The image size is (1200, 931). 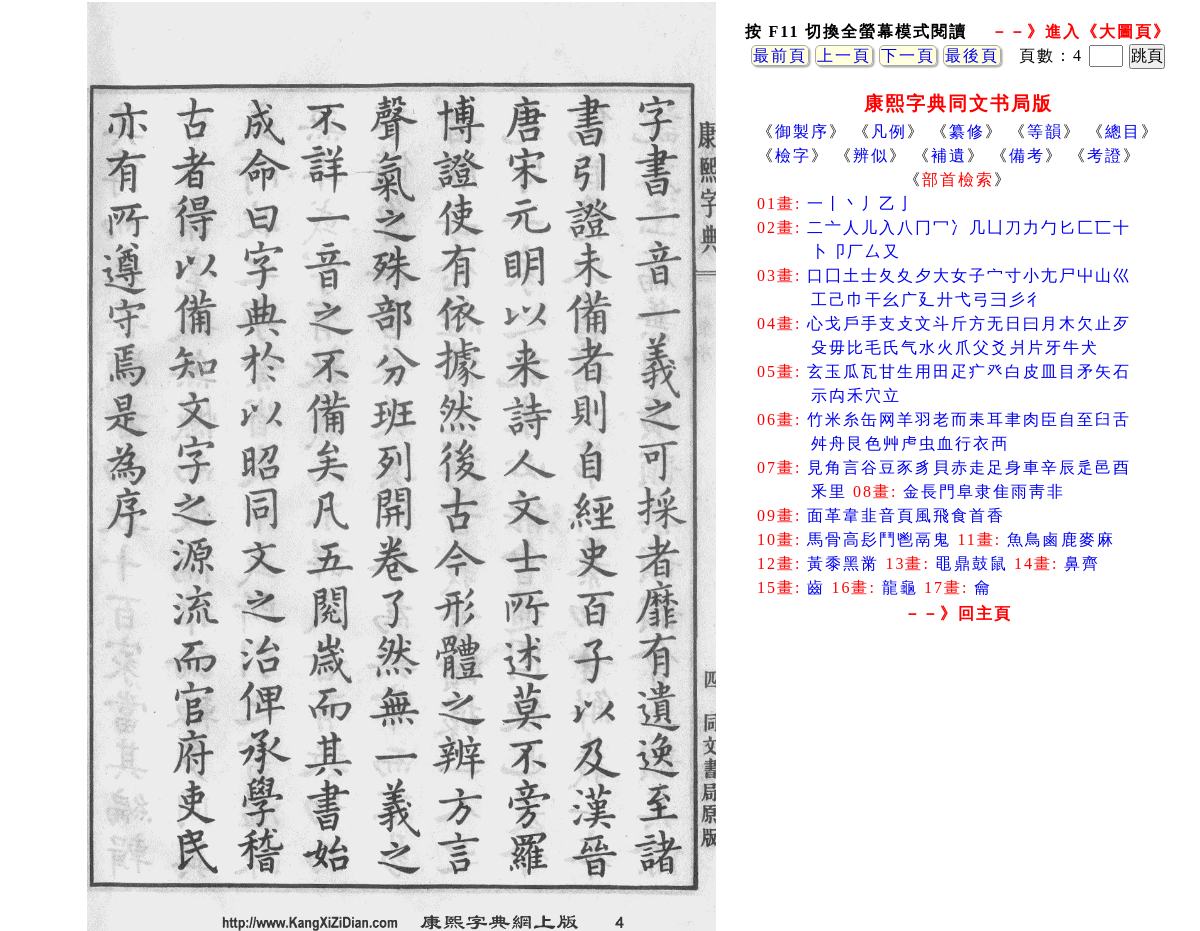 I want to click on 等韻, so click(x=1045, y=131).